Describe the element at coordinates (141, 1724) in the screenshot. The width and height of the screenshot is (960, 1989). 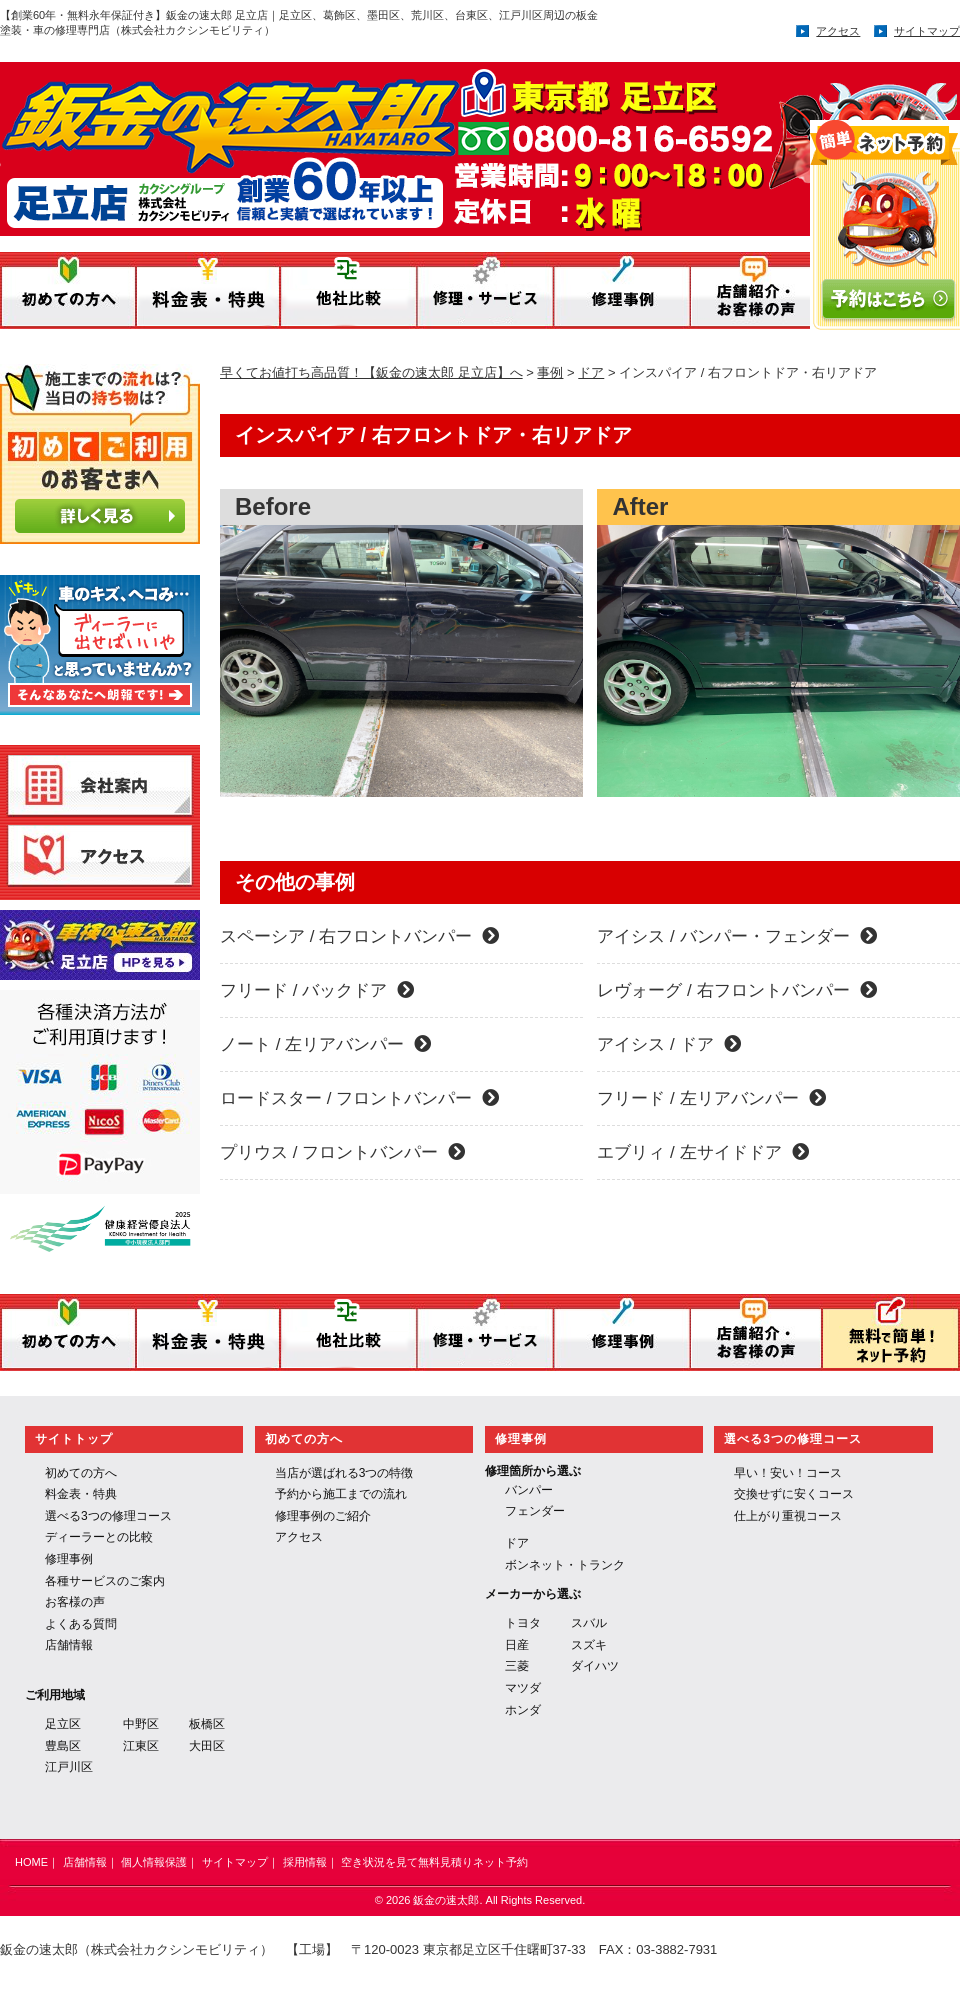
I see `中野区` at that location.